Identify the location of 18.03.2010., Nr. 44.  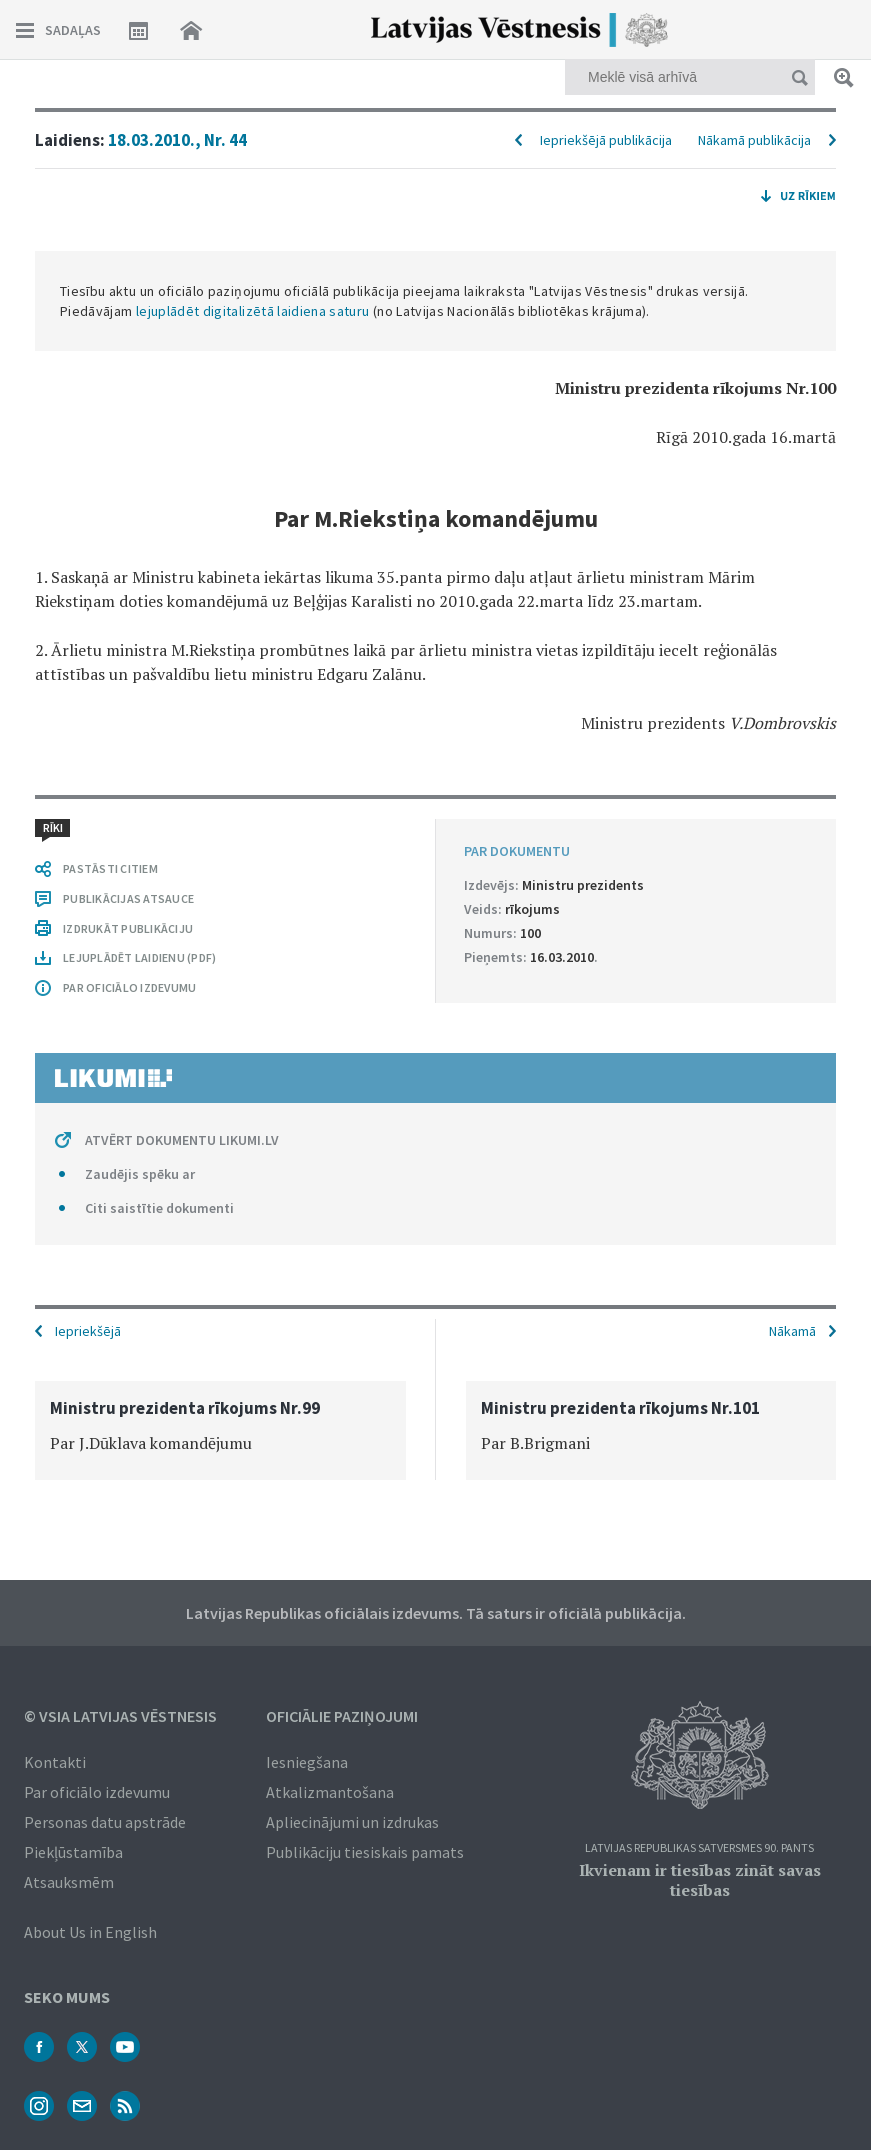
(177, 140).